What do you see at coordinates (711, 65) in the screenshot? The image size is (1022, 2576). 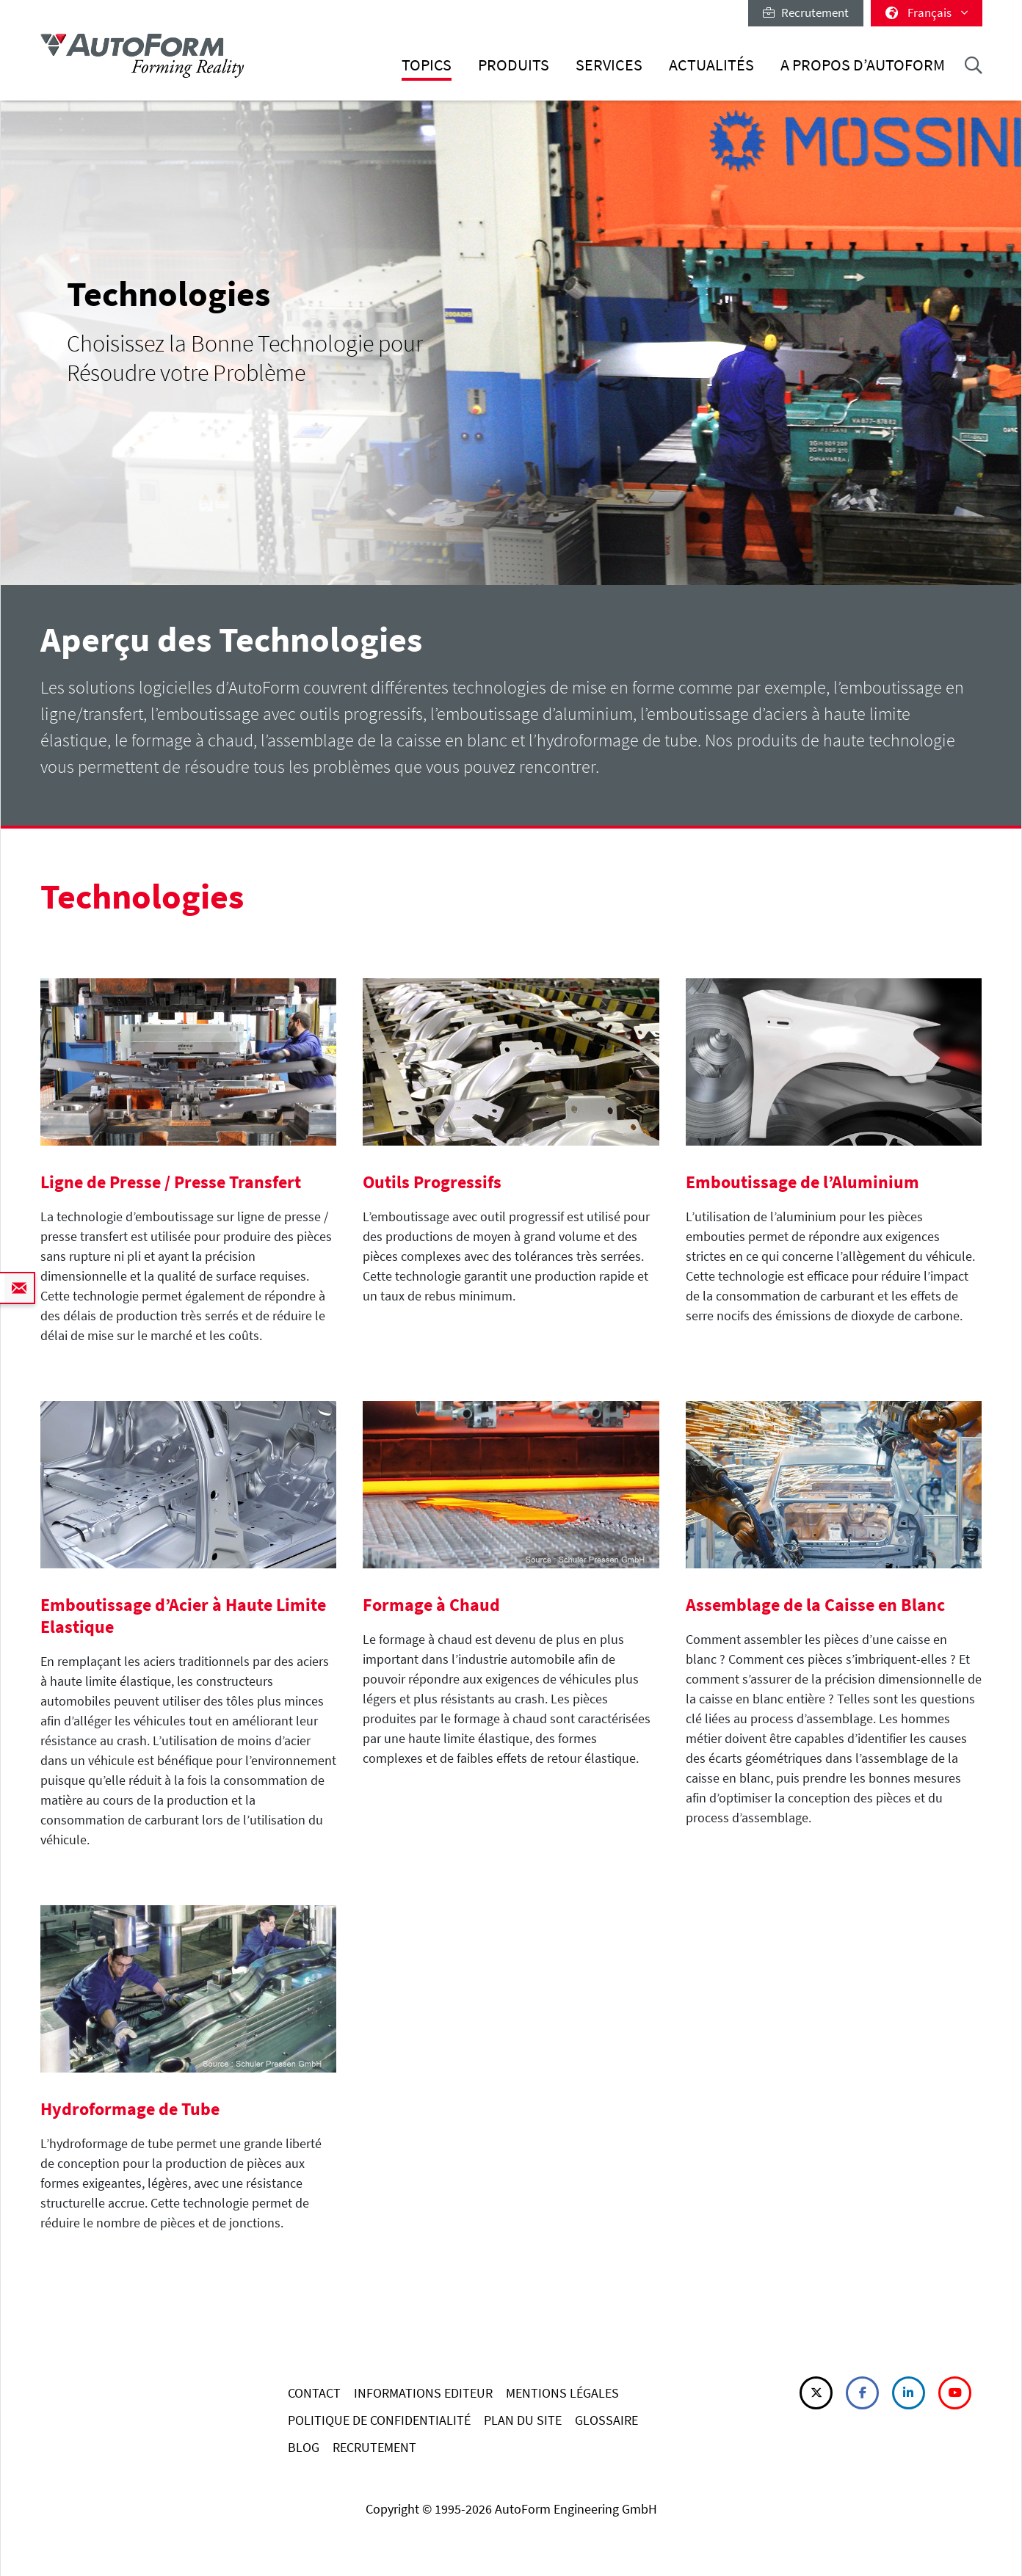 I see `Actualités` at bounding box center [711, 65].